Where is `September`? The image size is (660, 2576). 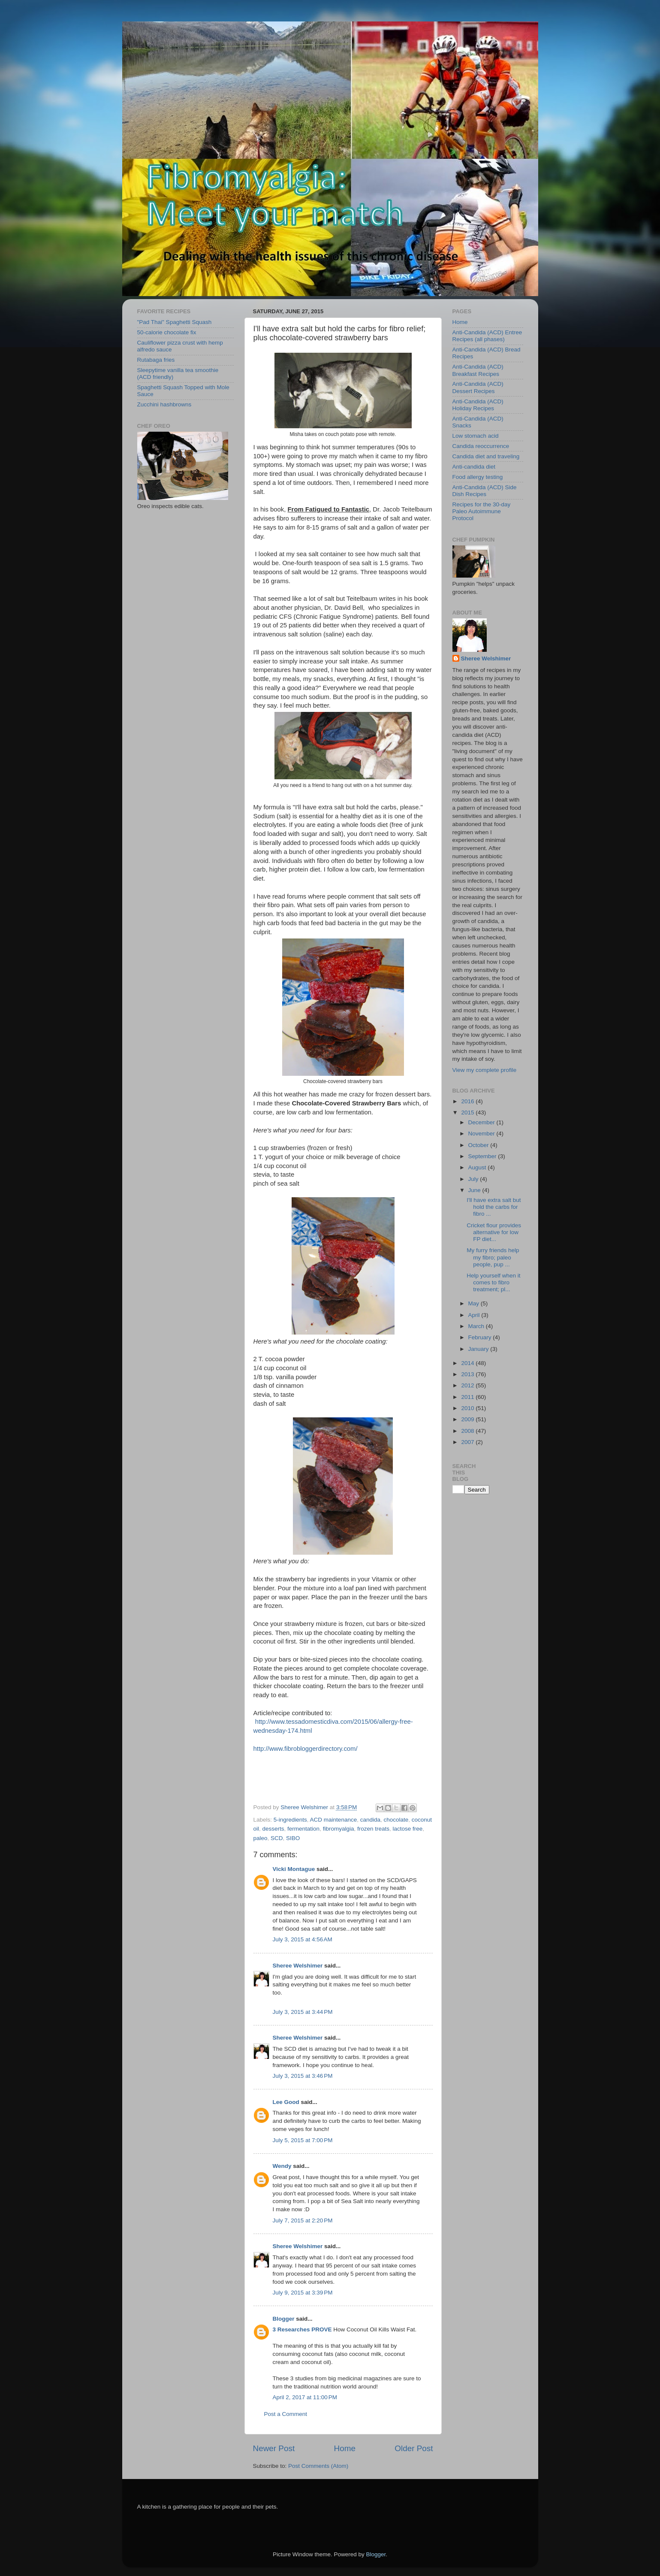
September is located at coordinates (483, 1156).